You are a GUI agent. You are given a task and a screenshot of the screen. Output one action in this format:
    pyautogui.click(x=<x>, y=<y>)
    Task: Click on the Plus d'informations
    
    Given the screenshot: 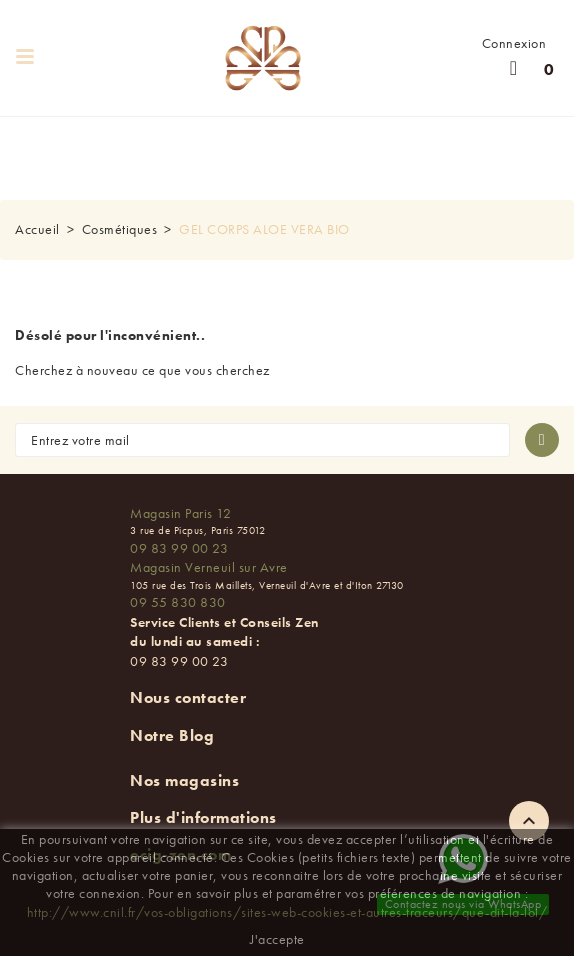 What is the action you would take?
    pyautogui.click(x=203, y=817)
    